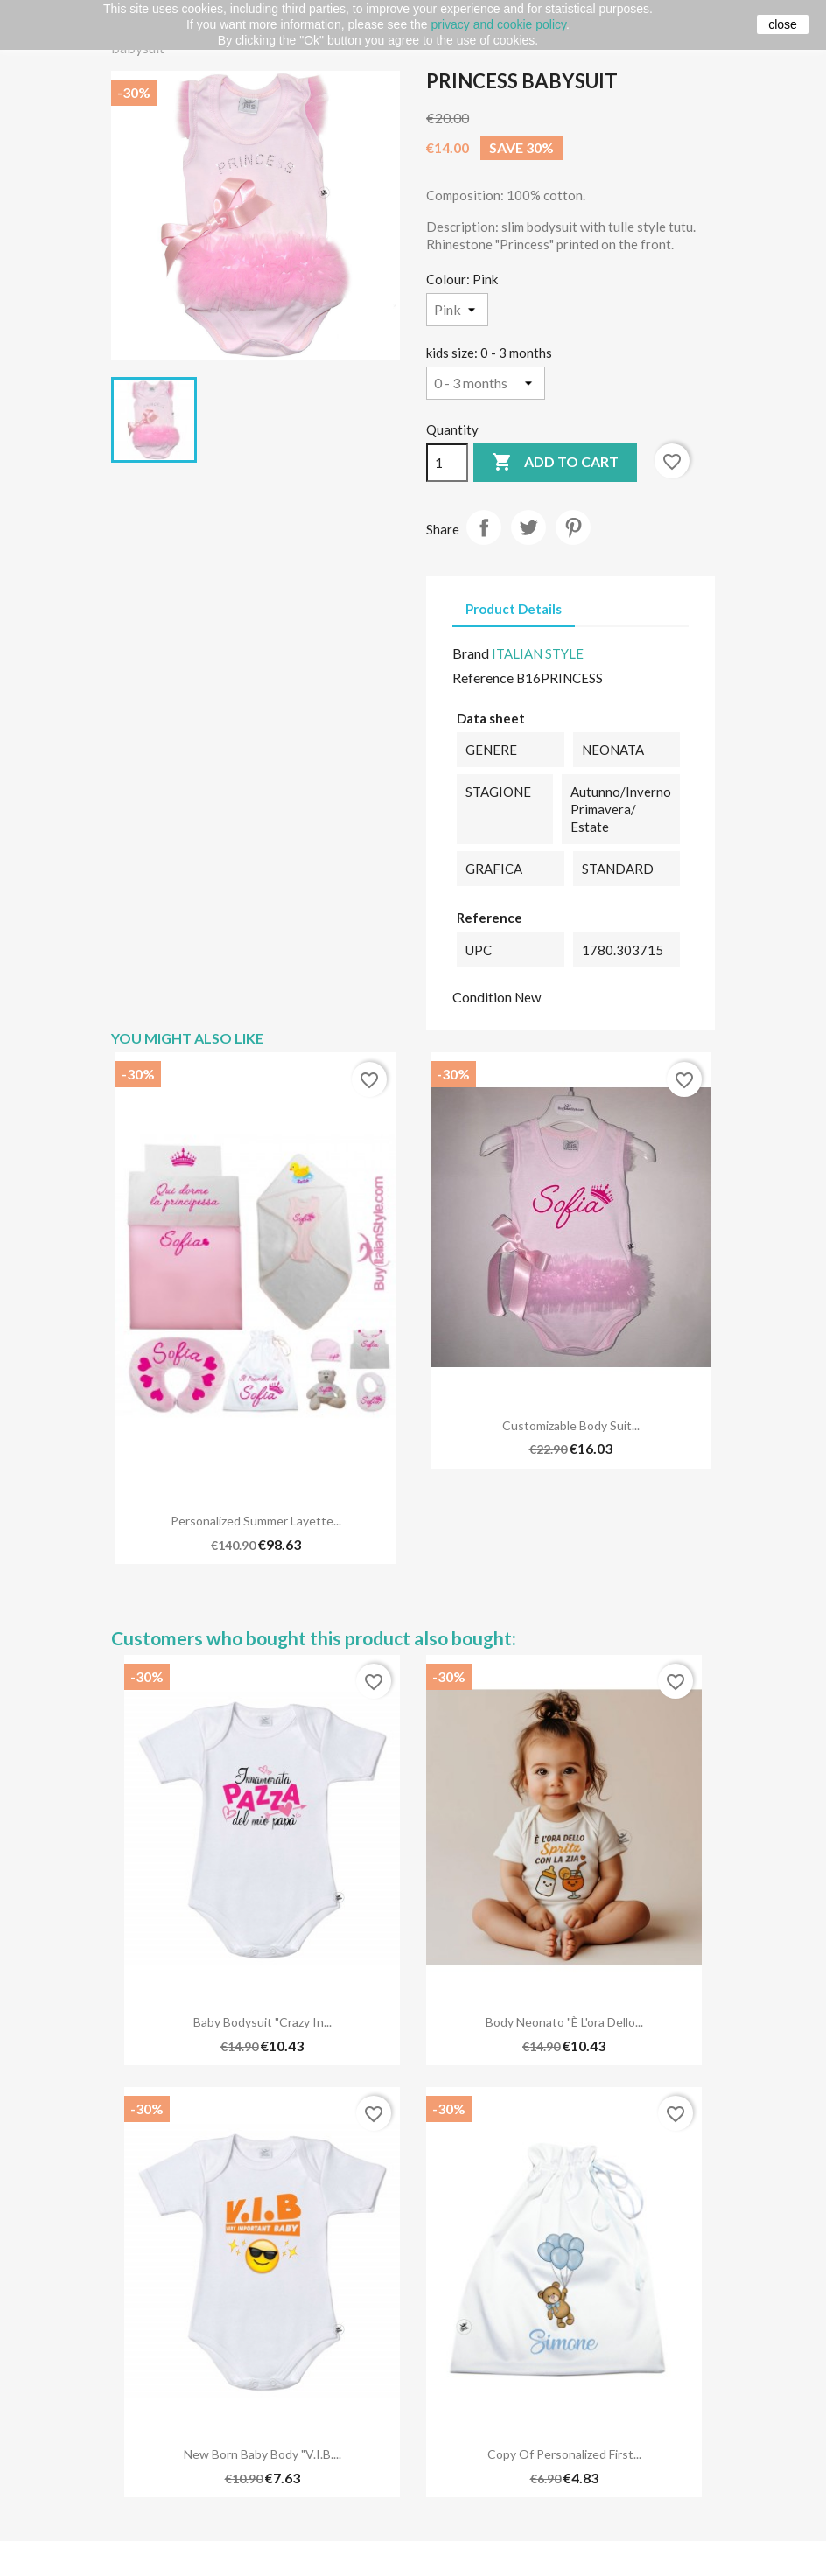 This screenshot has height=2576, width=826. I want to click on New born baby Body "V.I.B...., so click(262, 2454).